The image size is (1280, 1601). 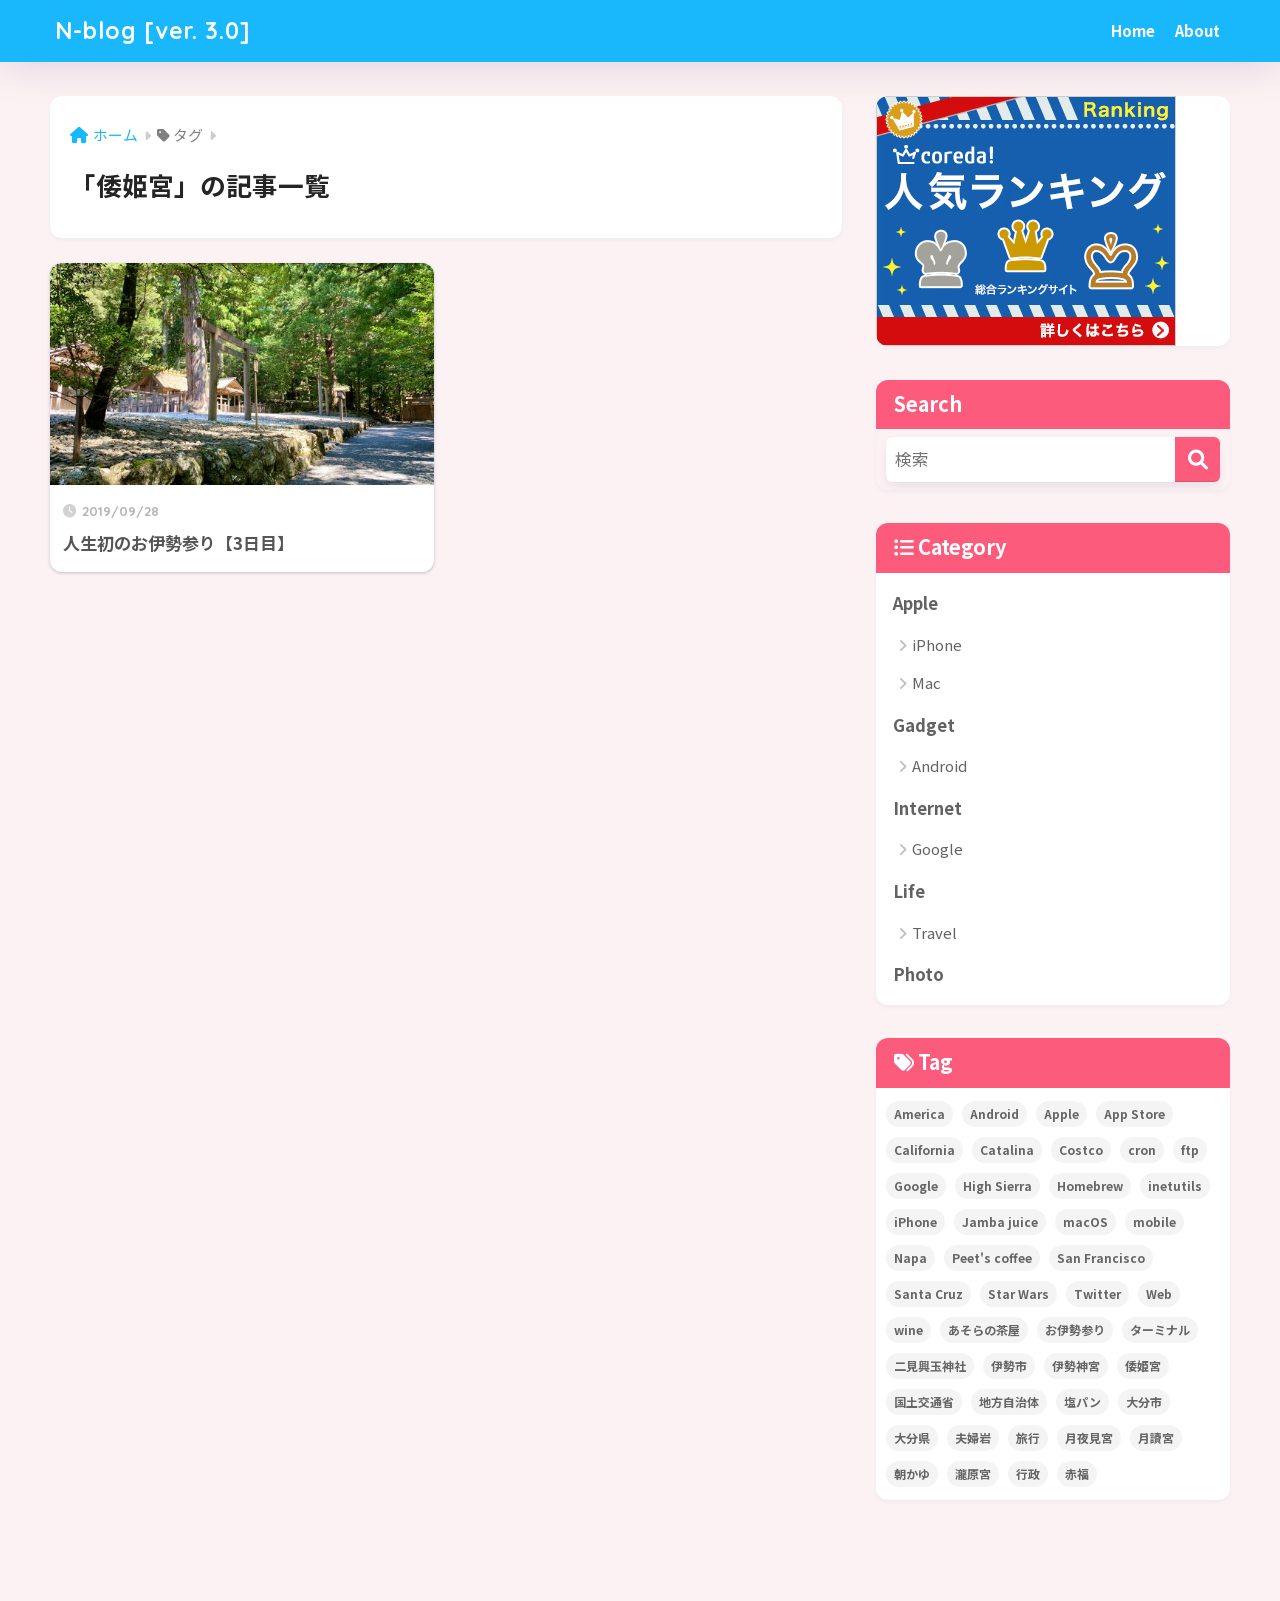 I want to click on 月讀宮 [月讀宮 (1個の項目)], so click(x=1156, y=1437).